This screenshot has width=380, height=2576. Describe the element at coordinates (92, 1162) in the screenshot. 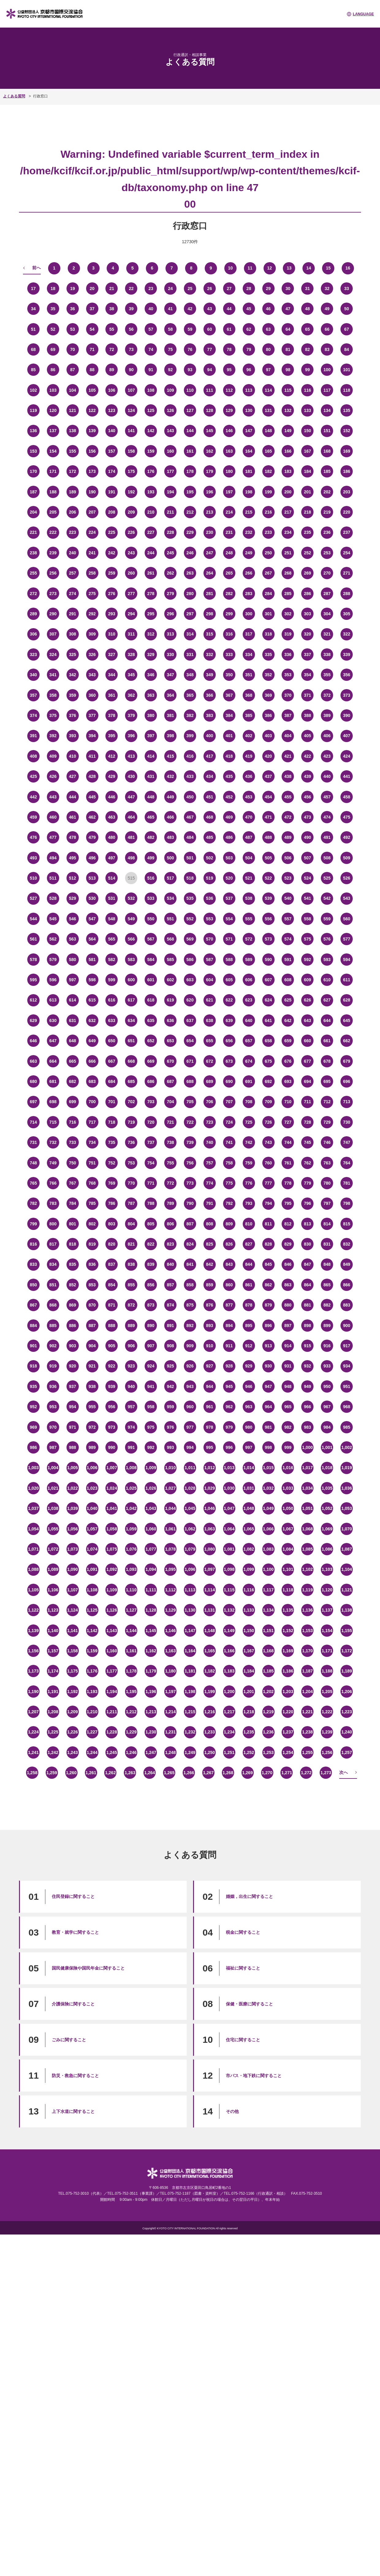

I see `751` at that location.